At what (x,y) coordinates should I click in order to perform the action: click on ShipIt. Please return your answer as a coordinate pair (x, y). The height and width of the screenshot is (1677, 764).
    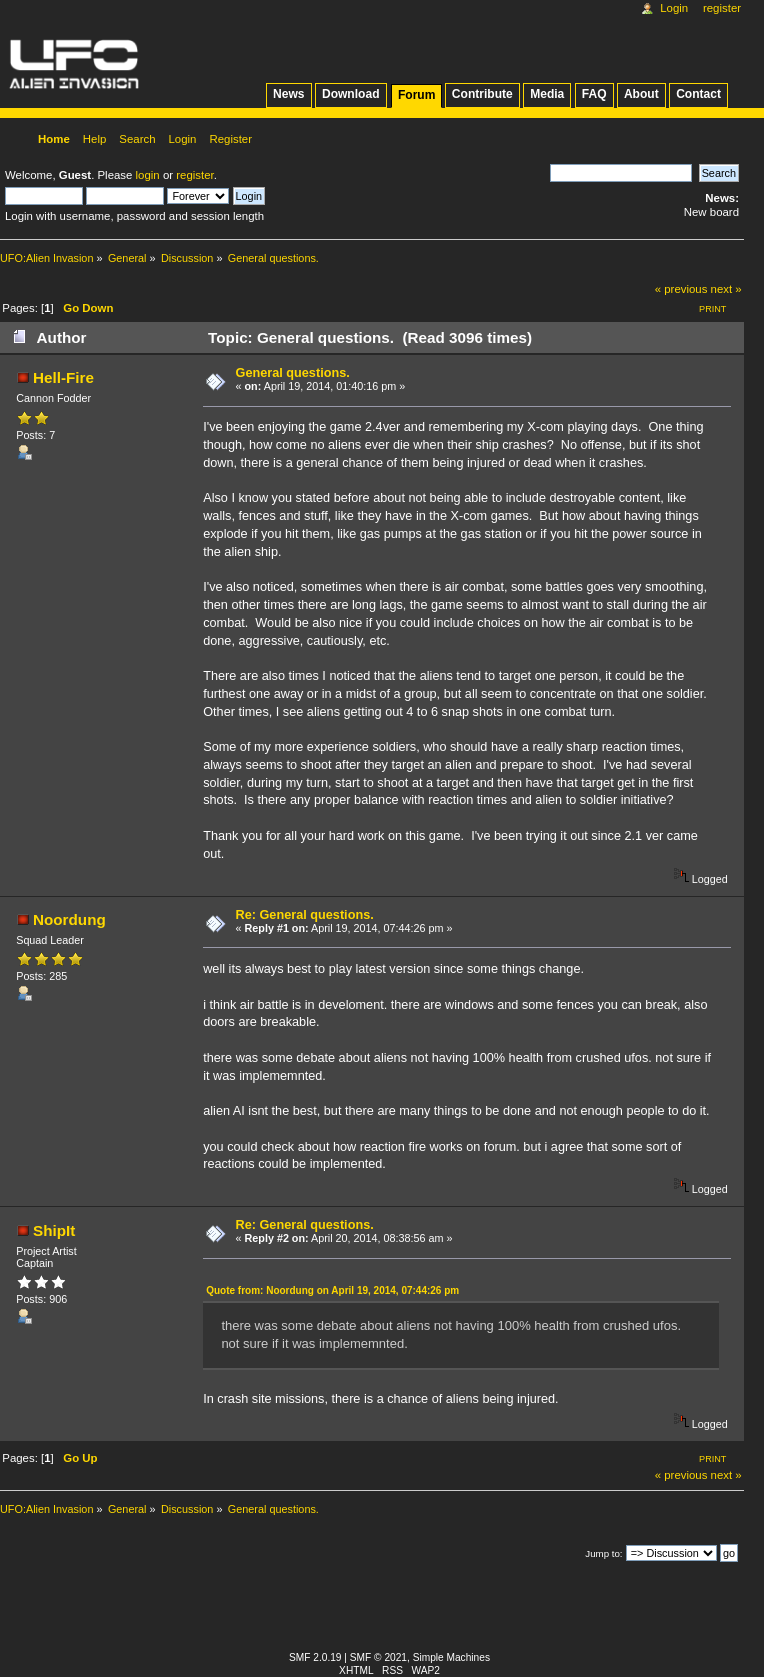
    Looking at the image, I should click on (54, 1230).